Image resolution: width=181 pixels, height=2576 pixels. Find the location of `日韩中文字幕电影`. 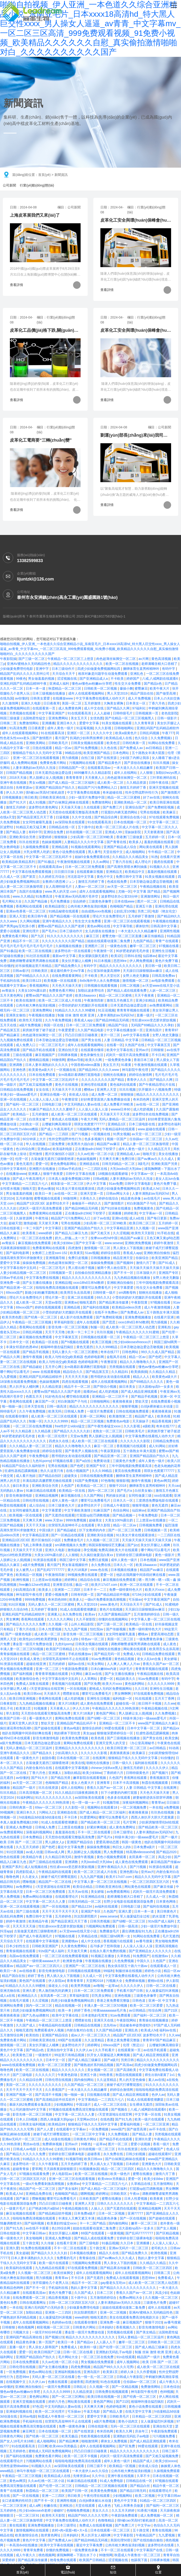

日韩中文字幕电影 is located at coordinates (138, 1192).